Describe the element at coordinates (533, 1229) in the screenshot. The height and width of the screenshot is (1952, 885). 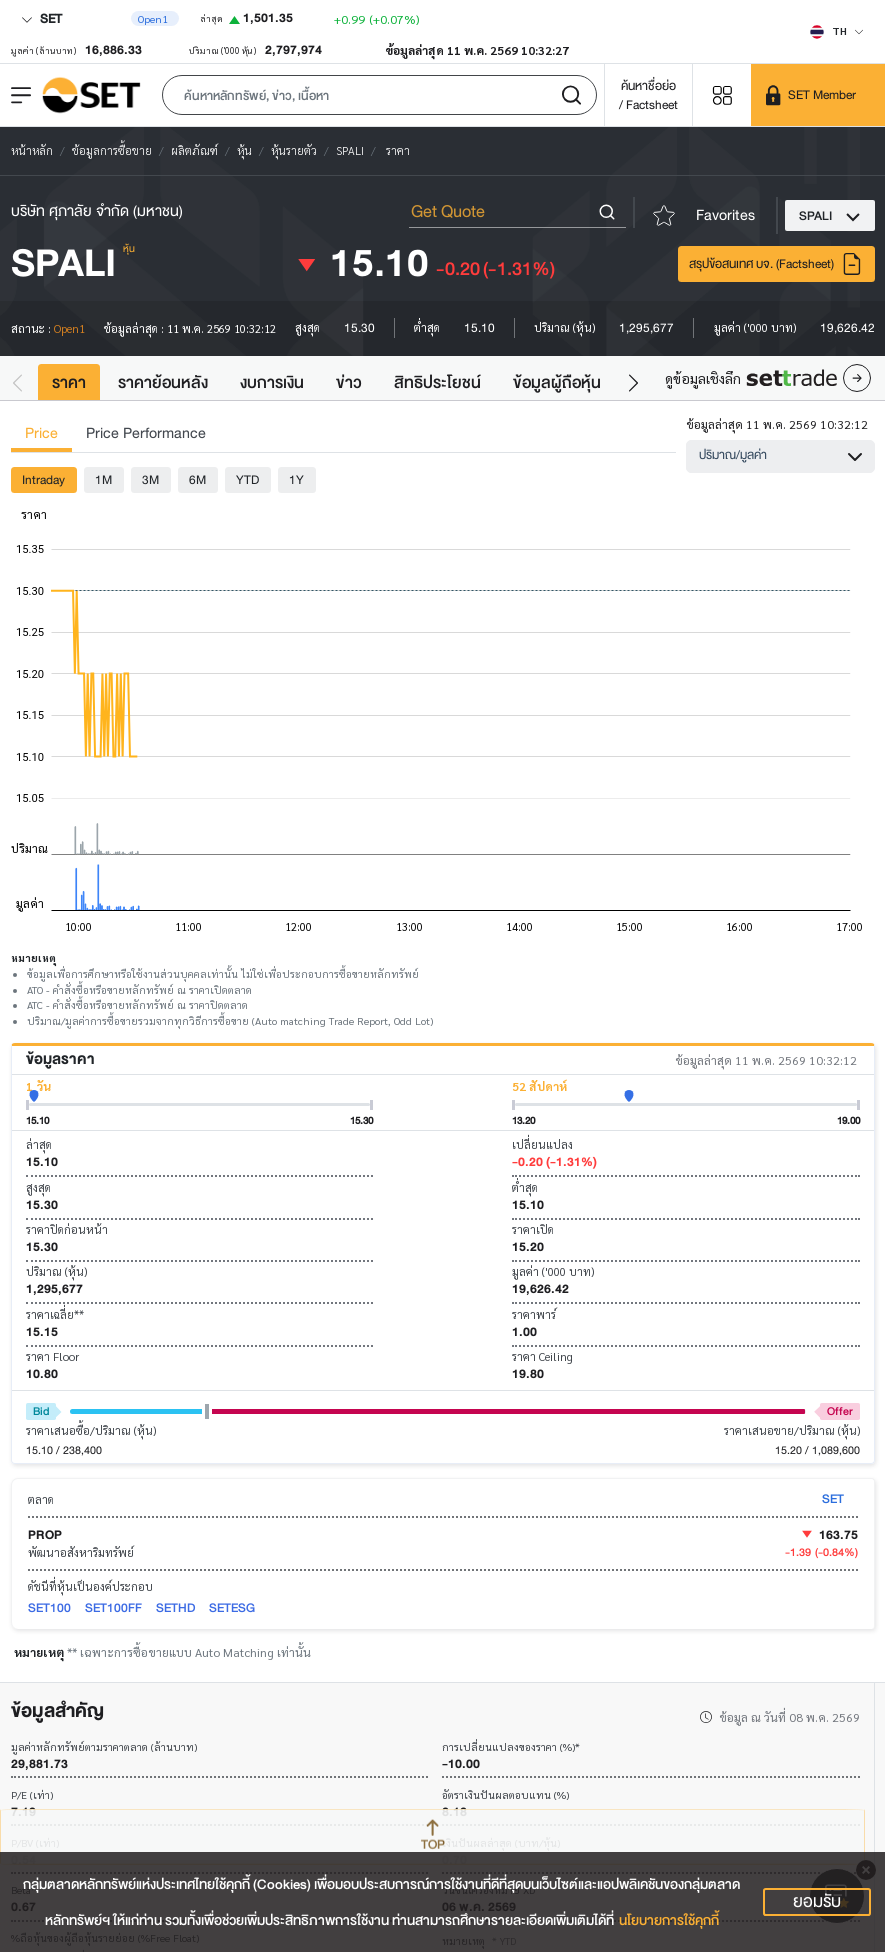
I see `ราคาเปิด` at that location.